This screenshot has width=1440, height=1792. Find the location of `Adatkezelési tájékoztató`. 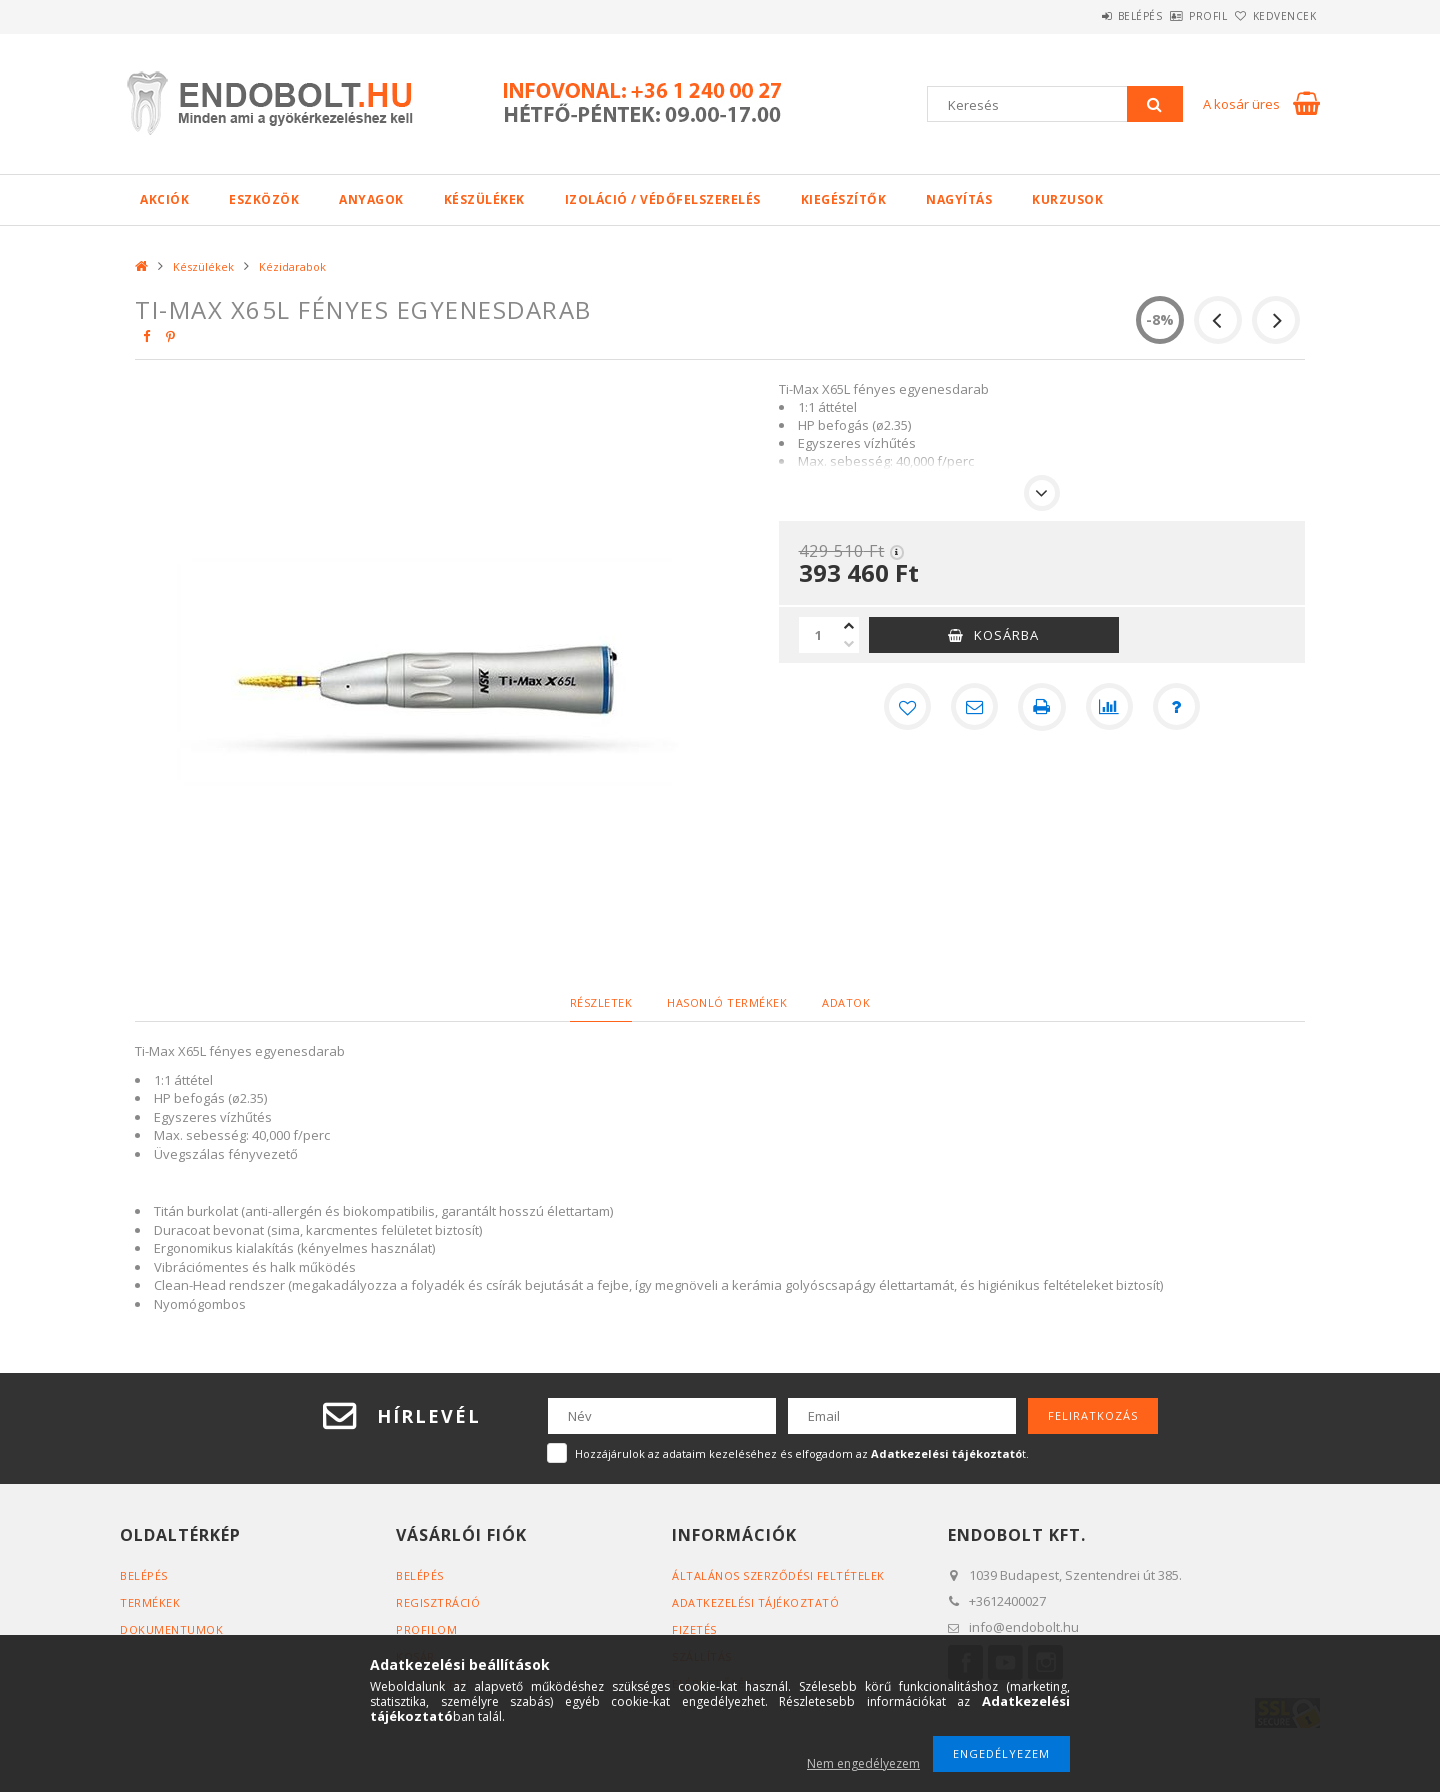

Adatkezelési tájékoztató is located at coordinates (755, 1602).